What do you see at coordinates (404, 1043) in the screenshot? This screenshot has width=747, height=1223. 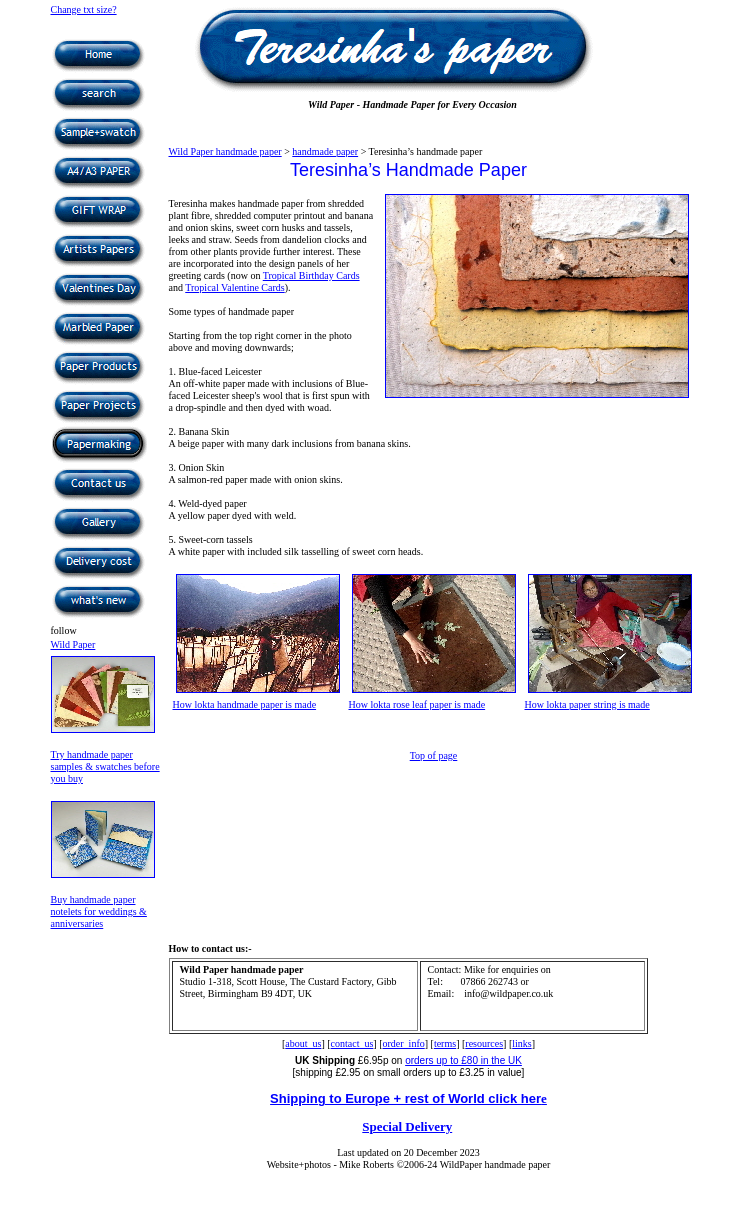 I see `order_info` at bounding box center [404, 1043].